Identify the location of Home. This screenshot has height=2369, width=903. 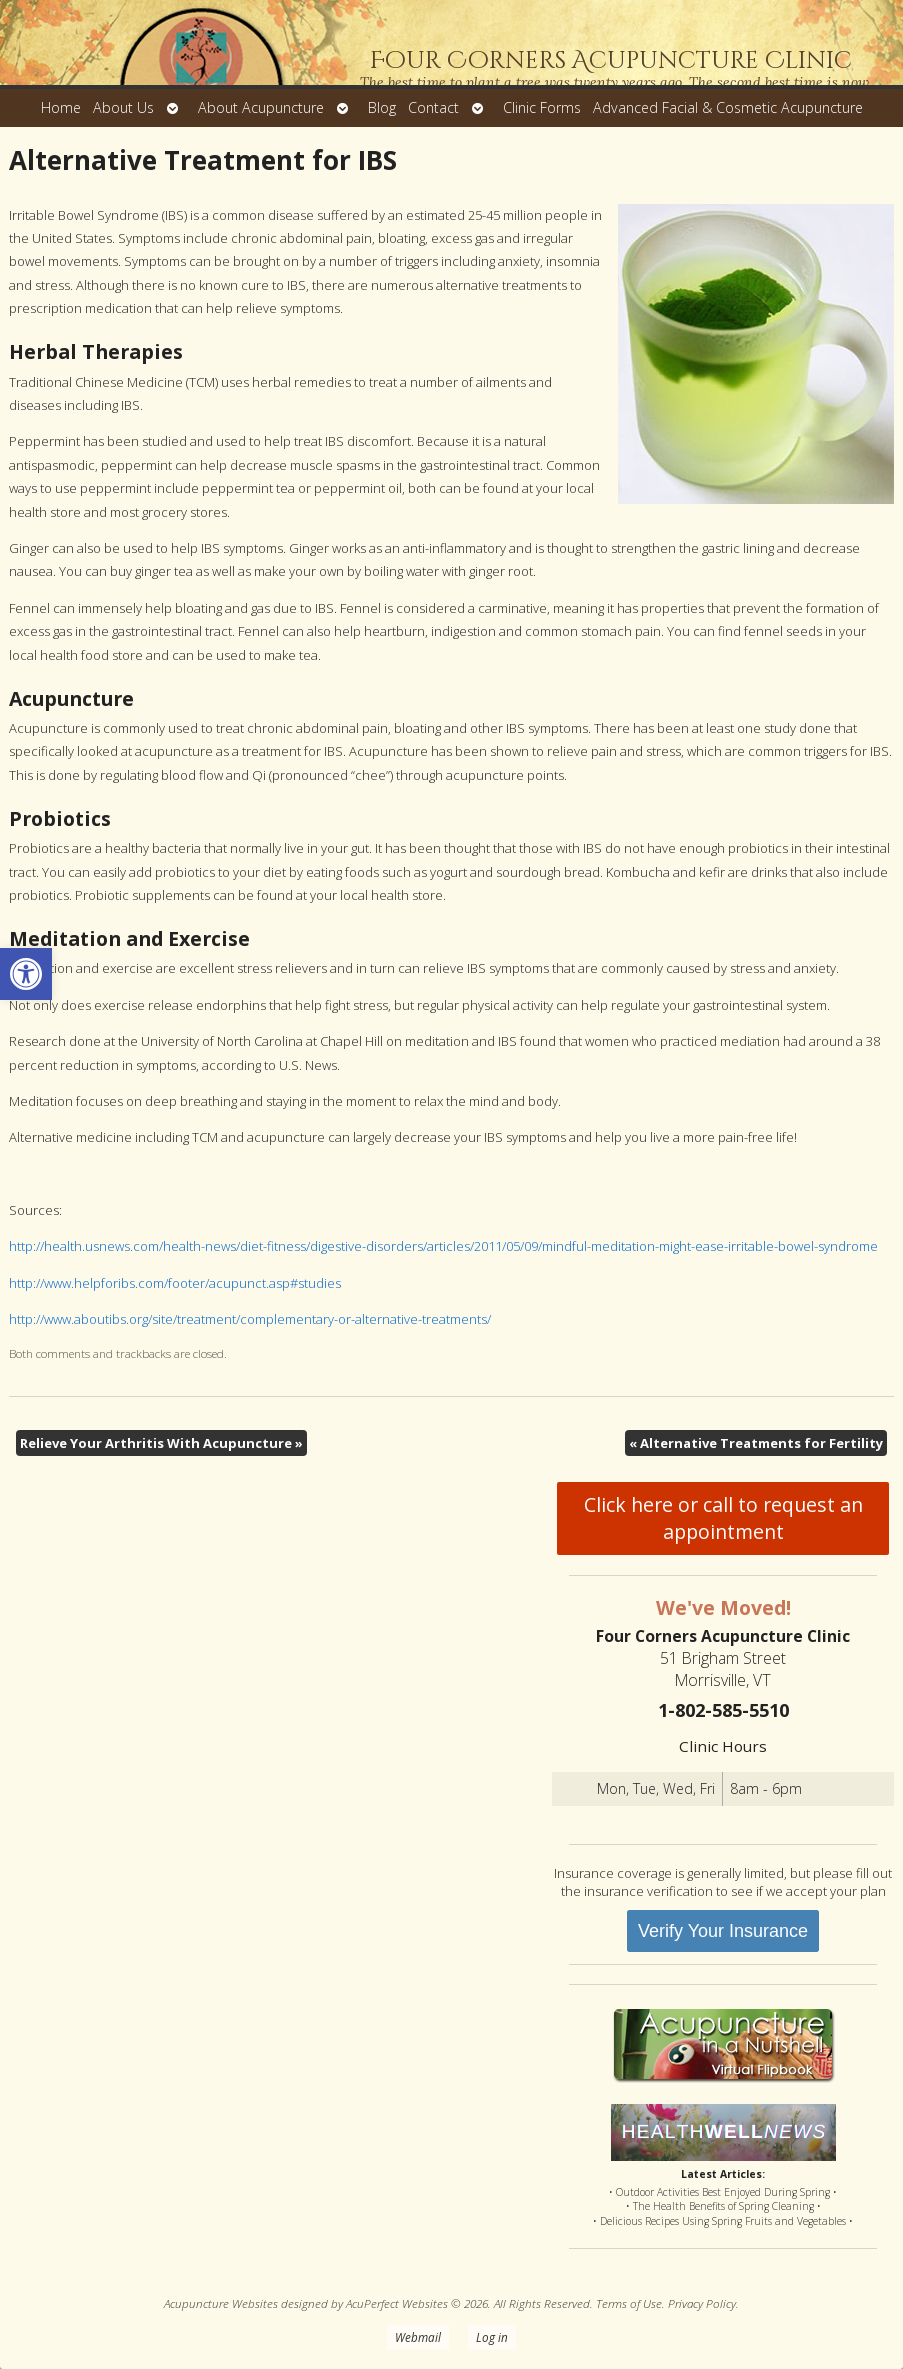
(61, 107).